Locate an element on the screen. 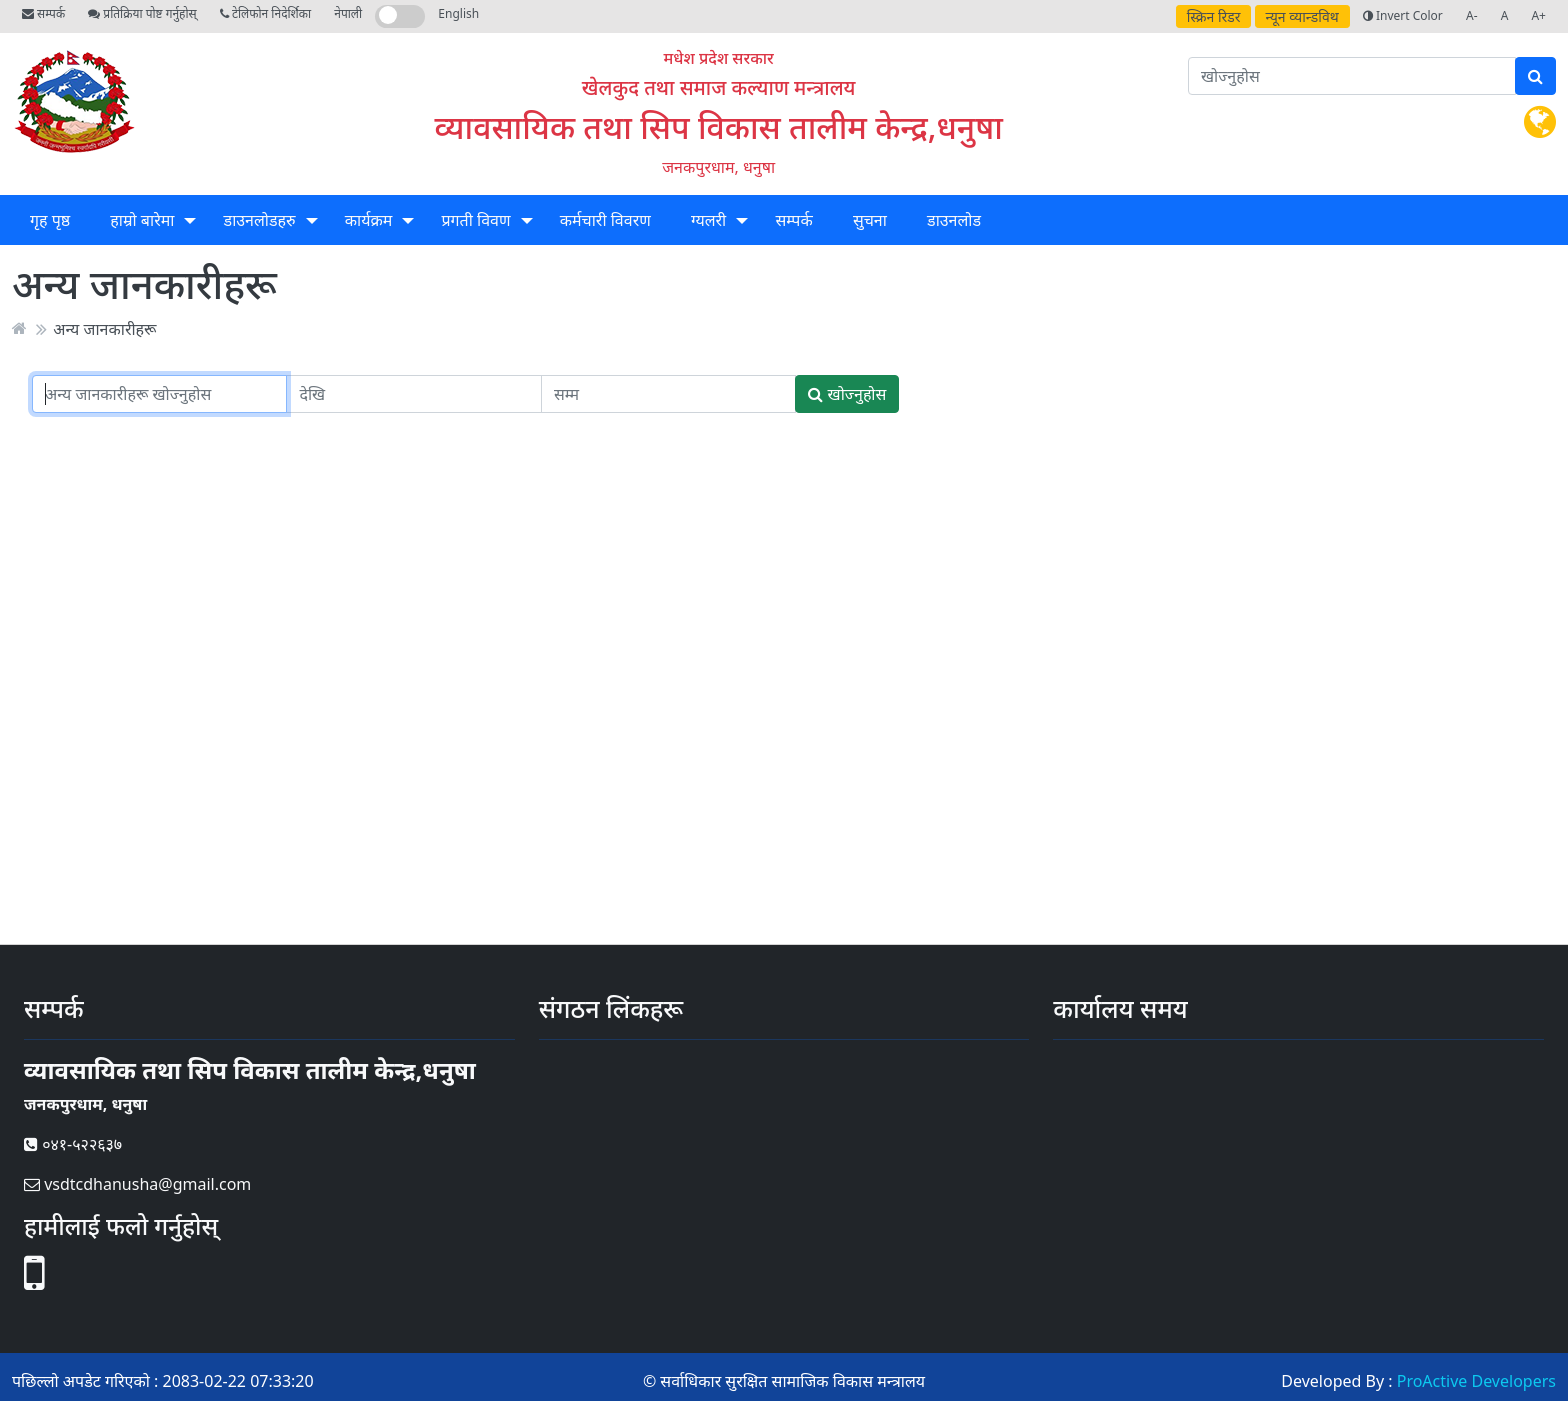 Image resolution: width=1568 pixels, height=1401 pixels. हाम्रो बारेमा is located at coordinates (142, 220).